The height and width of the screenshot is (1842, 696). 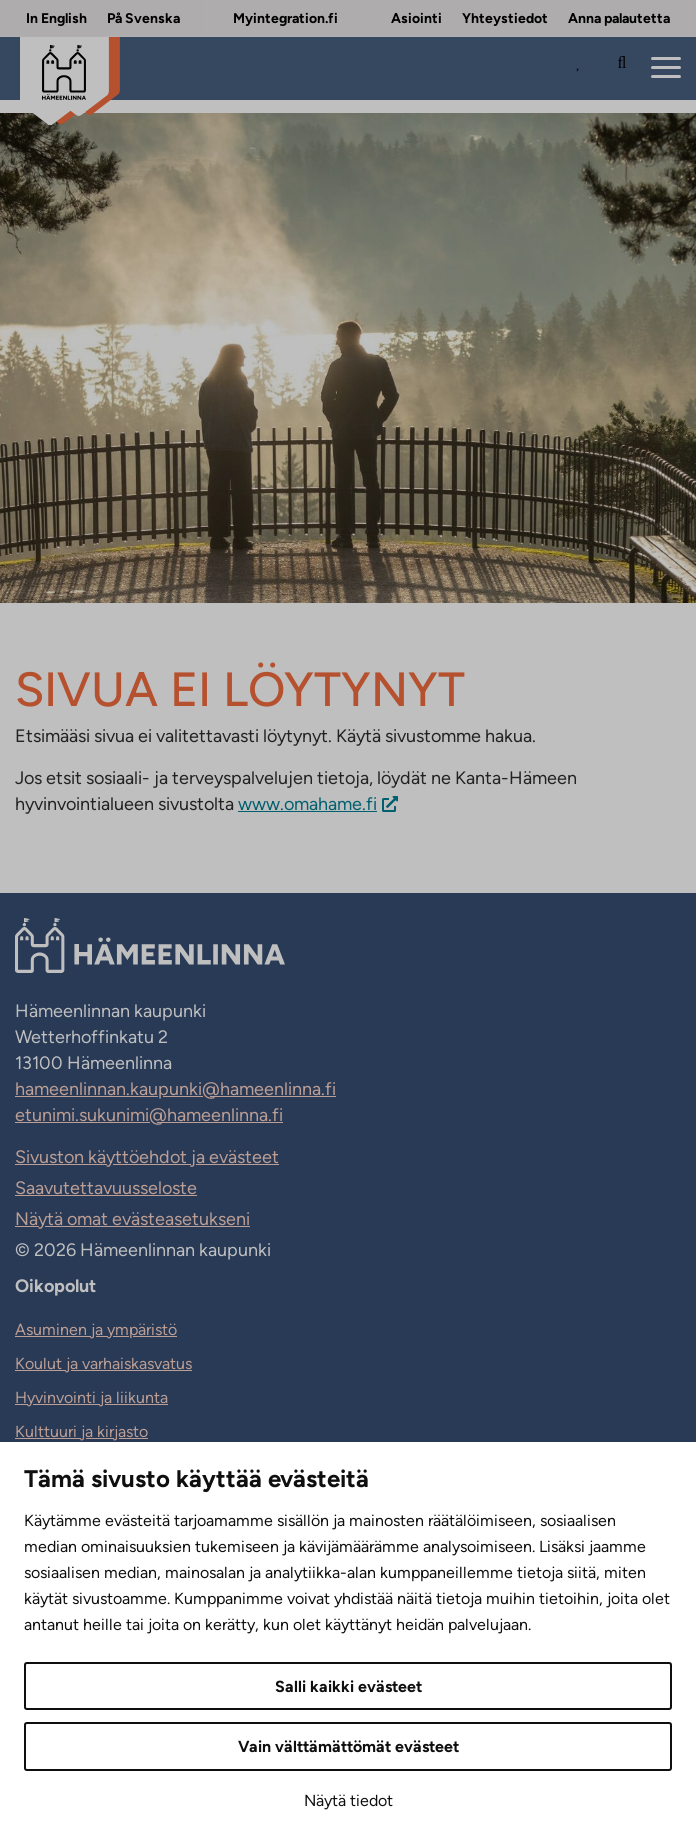 I want to click on Myintegration.fi [Myintegration.fi. Sivuston ulkopuolinen linkki, joka avautuu uudessa välilehdessä.], so click(x=285, y=18).